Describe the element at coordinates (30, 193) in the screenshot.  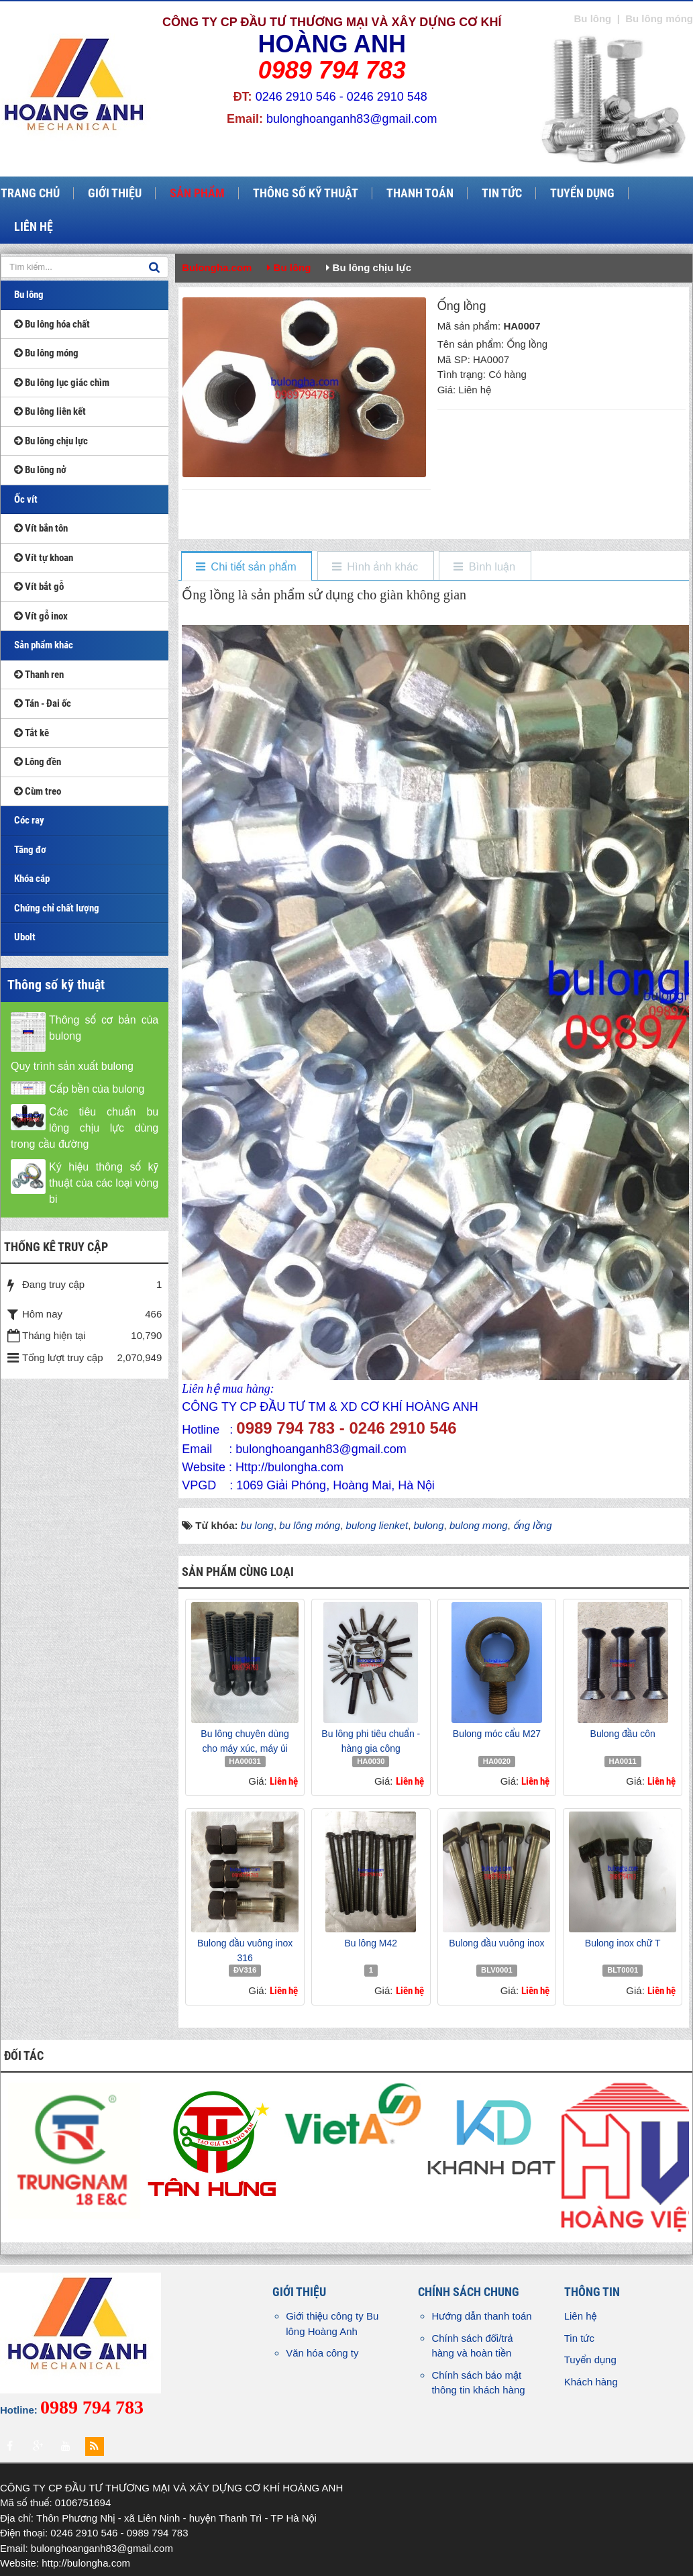
I see `Trang chủ [button]` at that location.